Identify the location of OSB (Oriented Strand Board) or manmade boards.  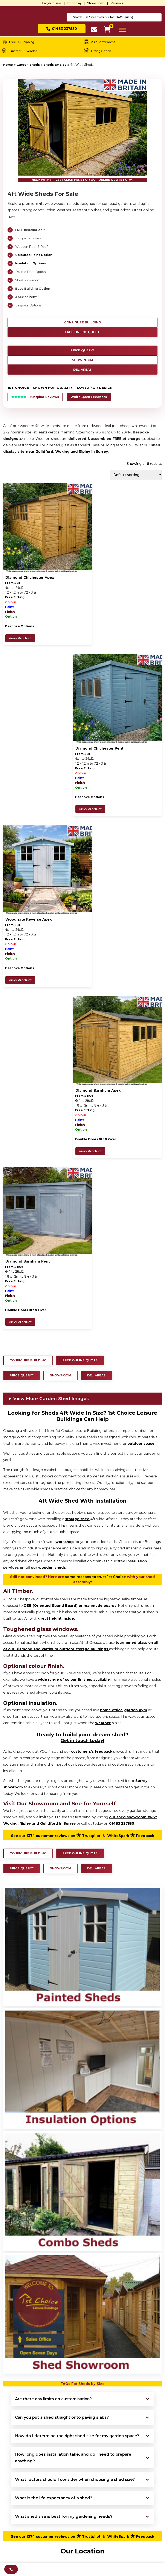
(70, 1228).